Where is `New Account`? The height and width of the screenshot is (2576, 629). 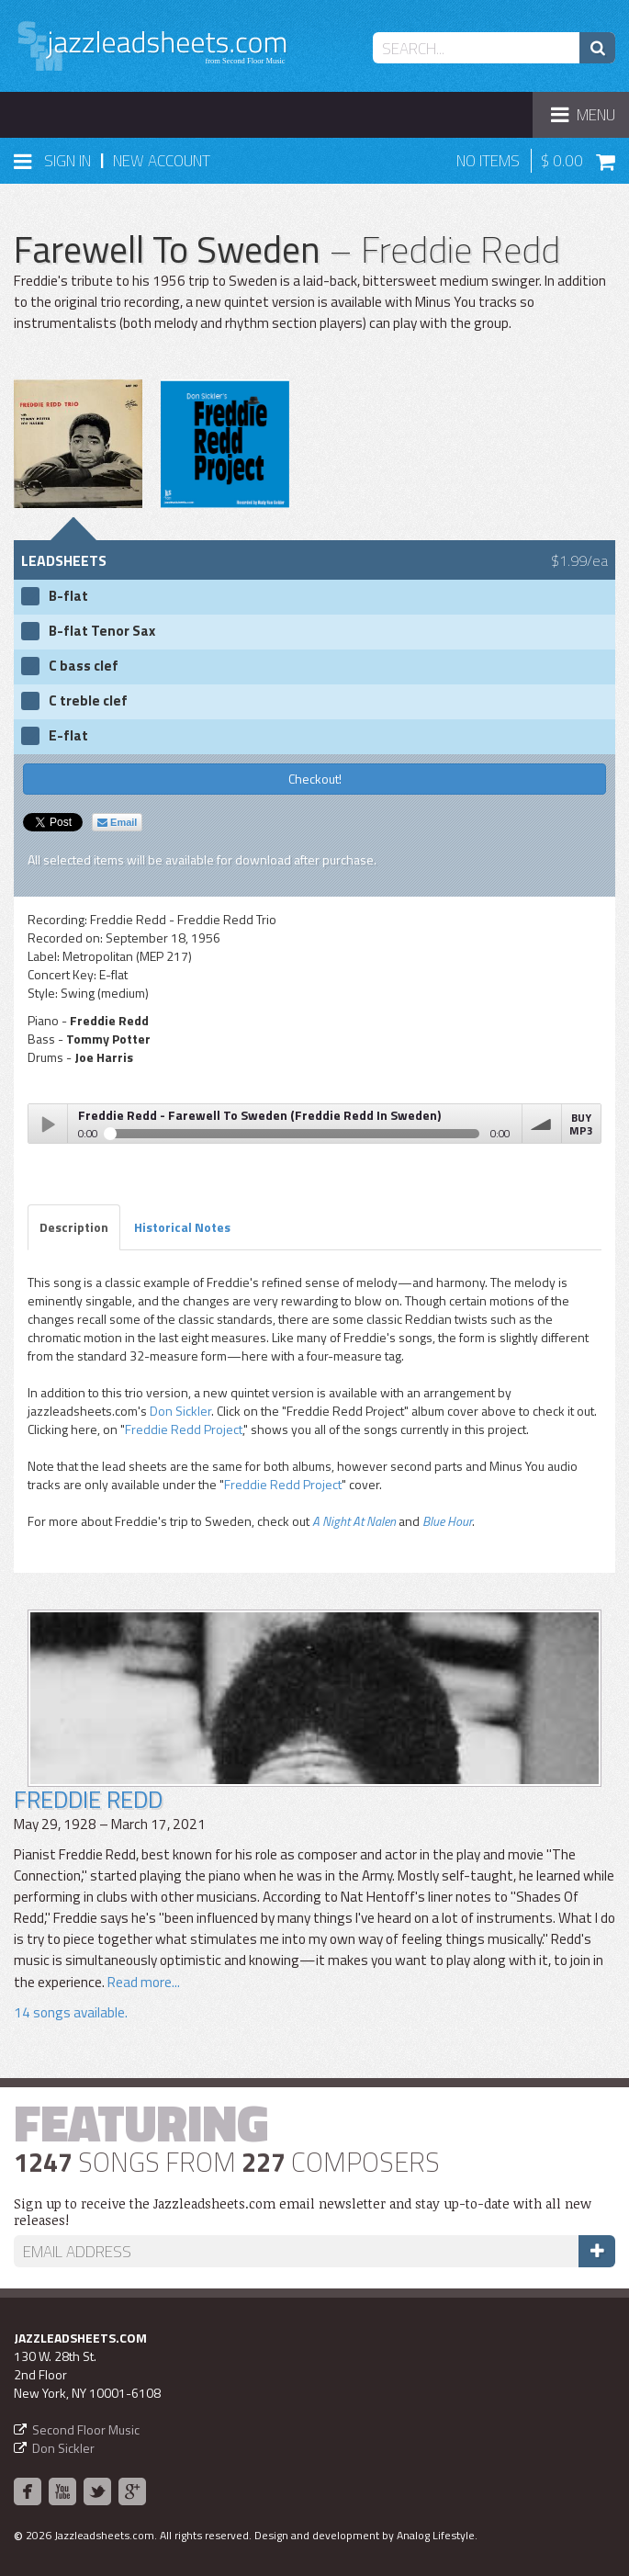
New Account is located at coordinates (161, 161).